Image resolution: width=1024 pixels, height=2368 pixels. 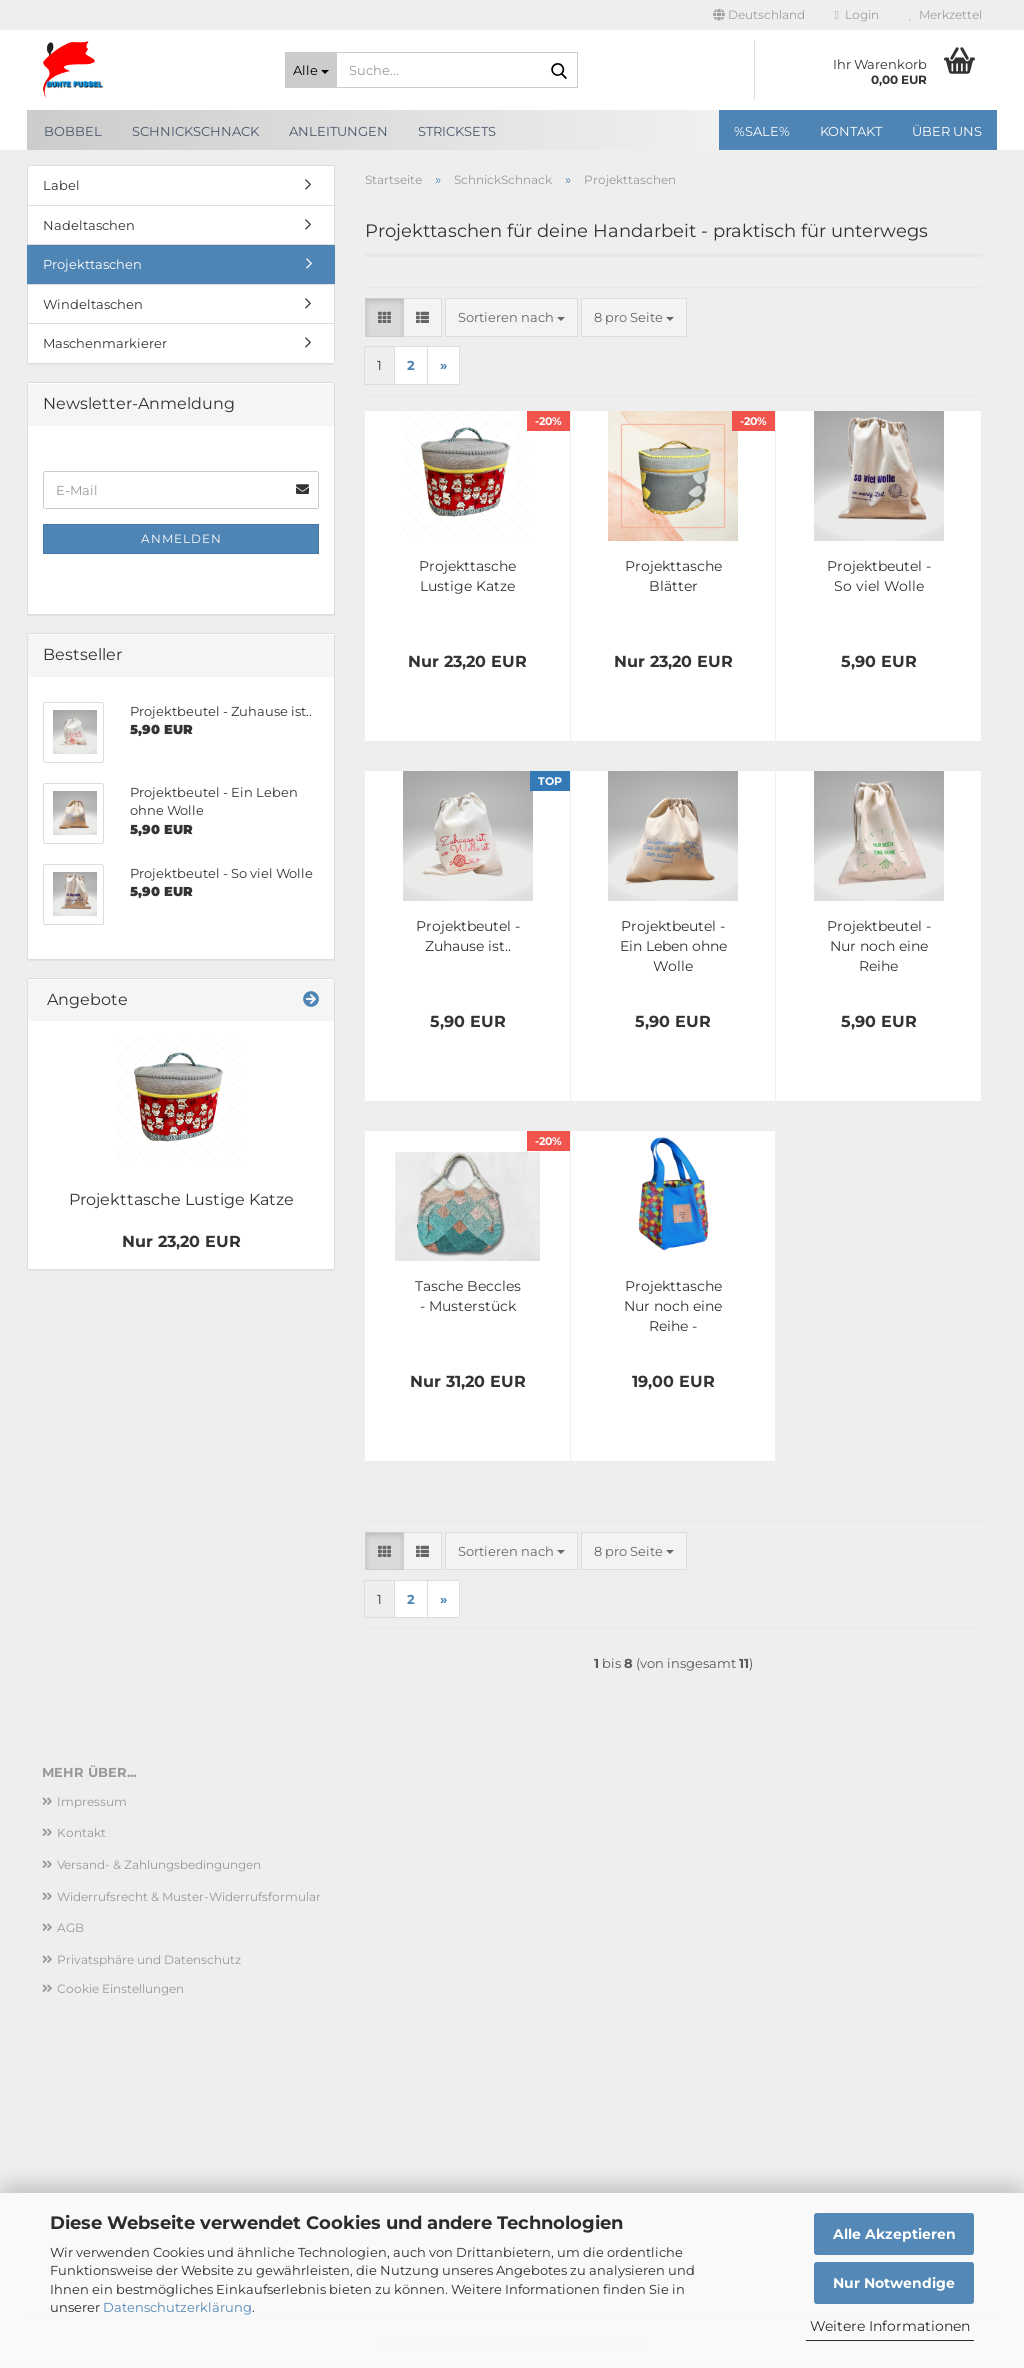 I want to click on Weitere Informationen, so click(x=890, y=2326).